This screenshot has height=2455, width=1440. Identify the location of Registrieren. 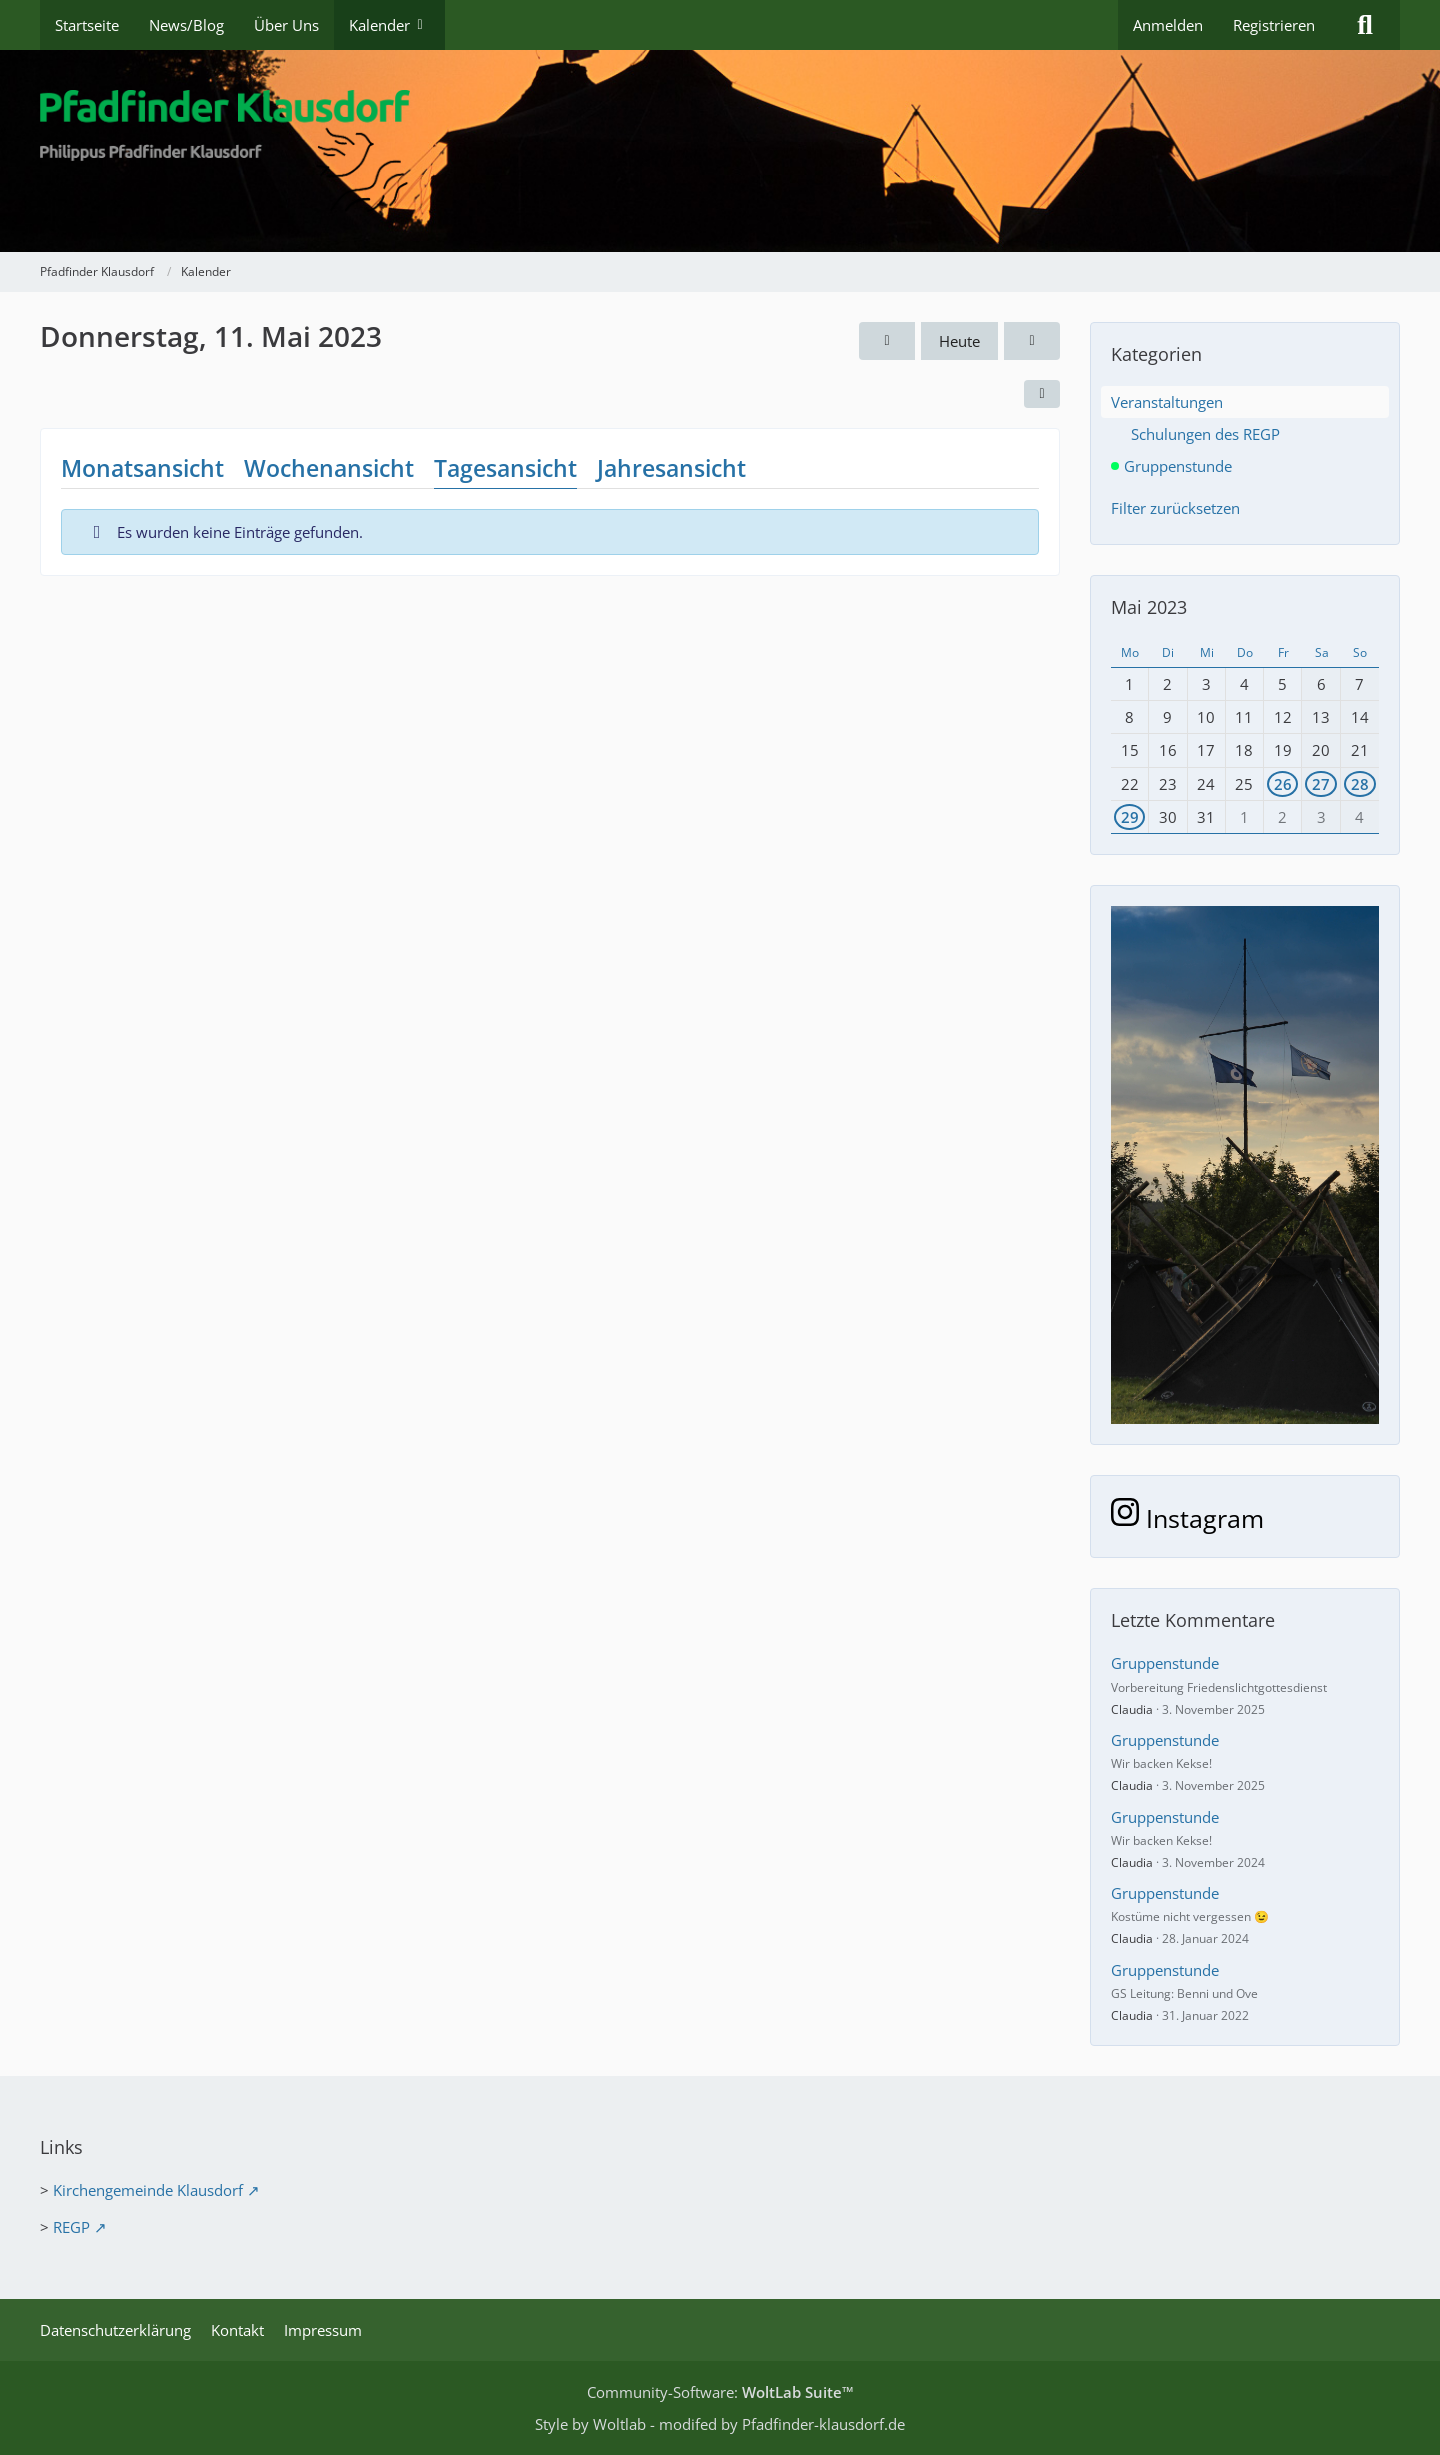
(1274, 25).